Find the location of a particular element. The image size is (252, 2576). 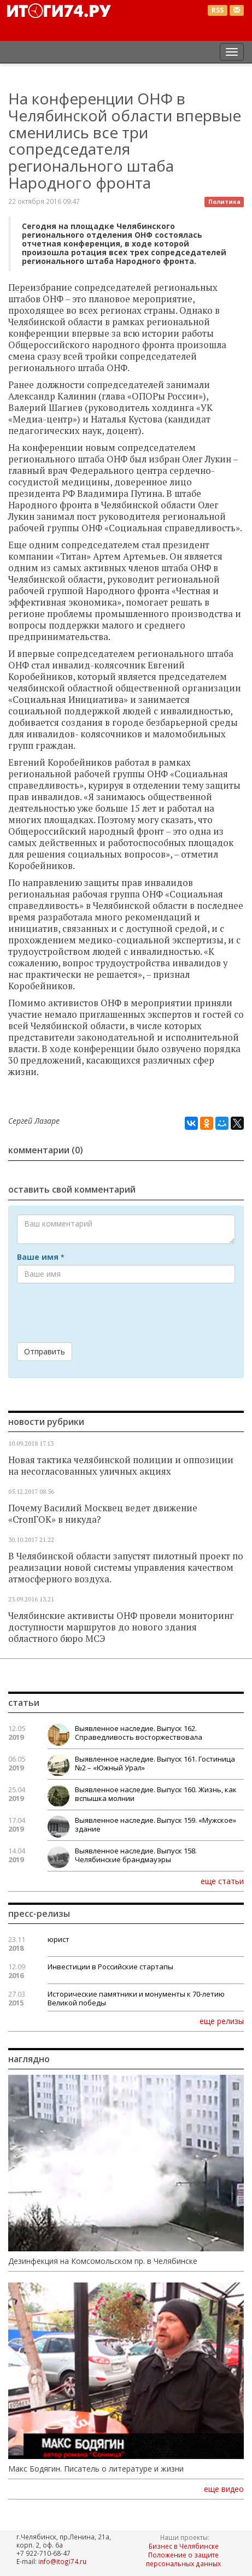

Выявленное наследие. Выпуск 160. Жизнь, как вспышка молнии is located at coordinates (156, 1794).